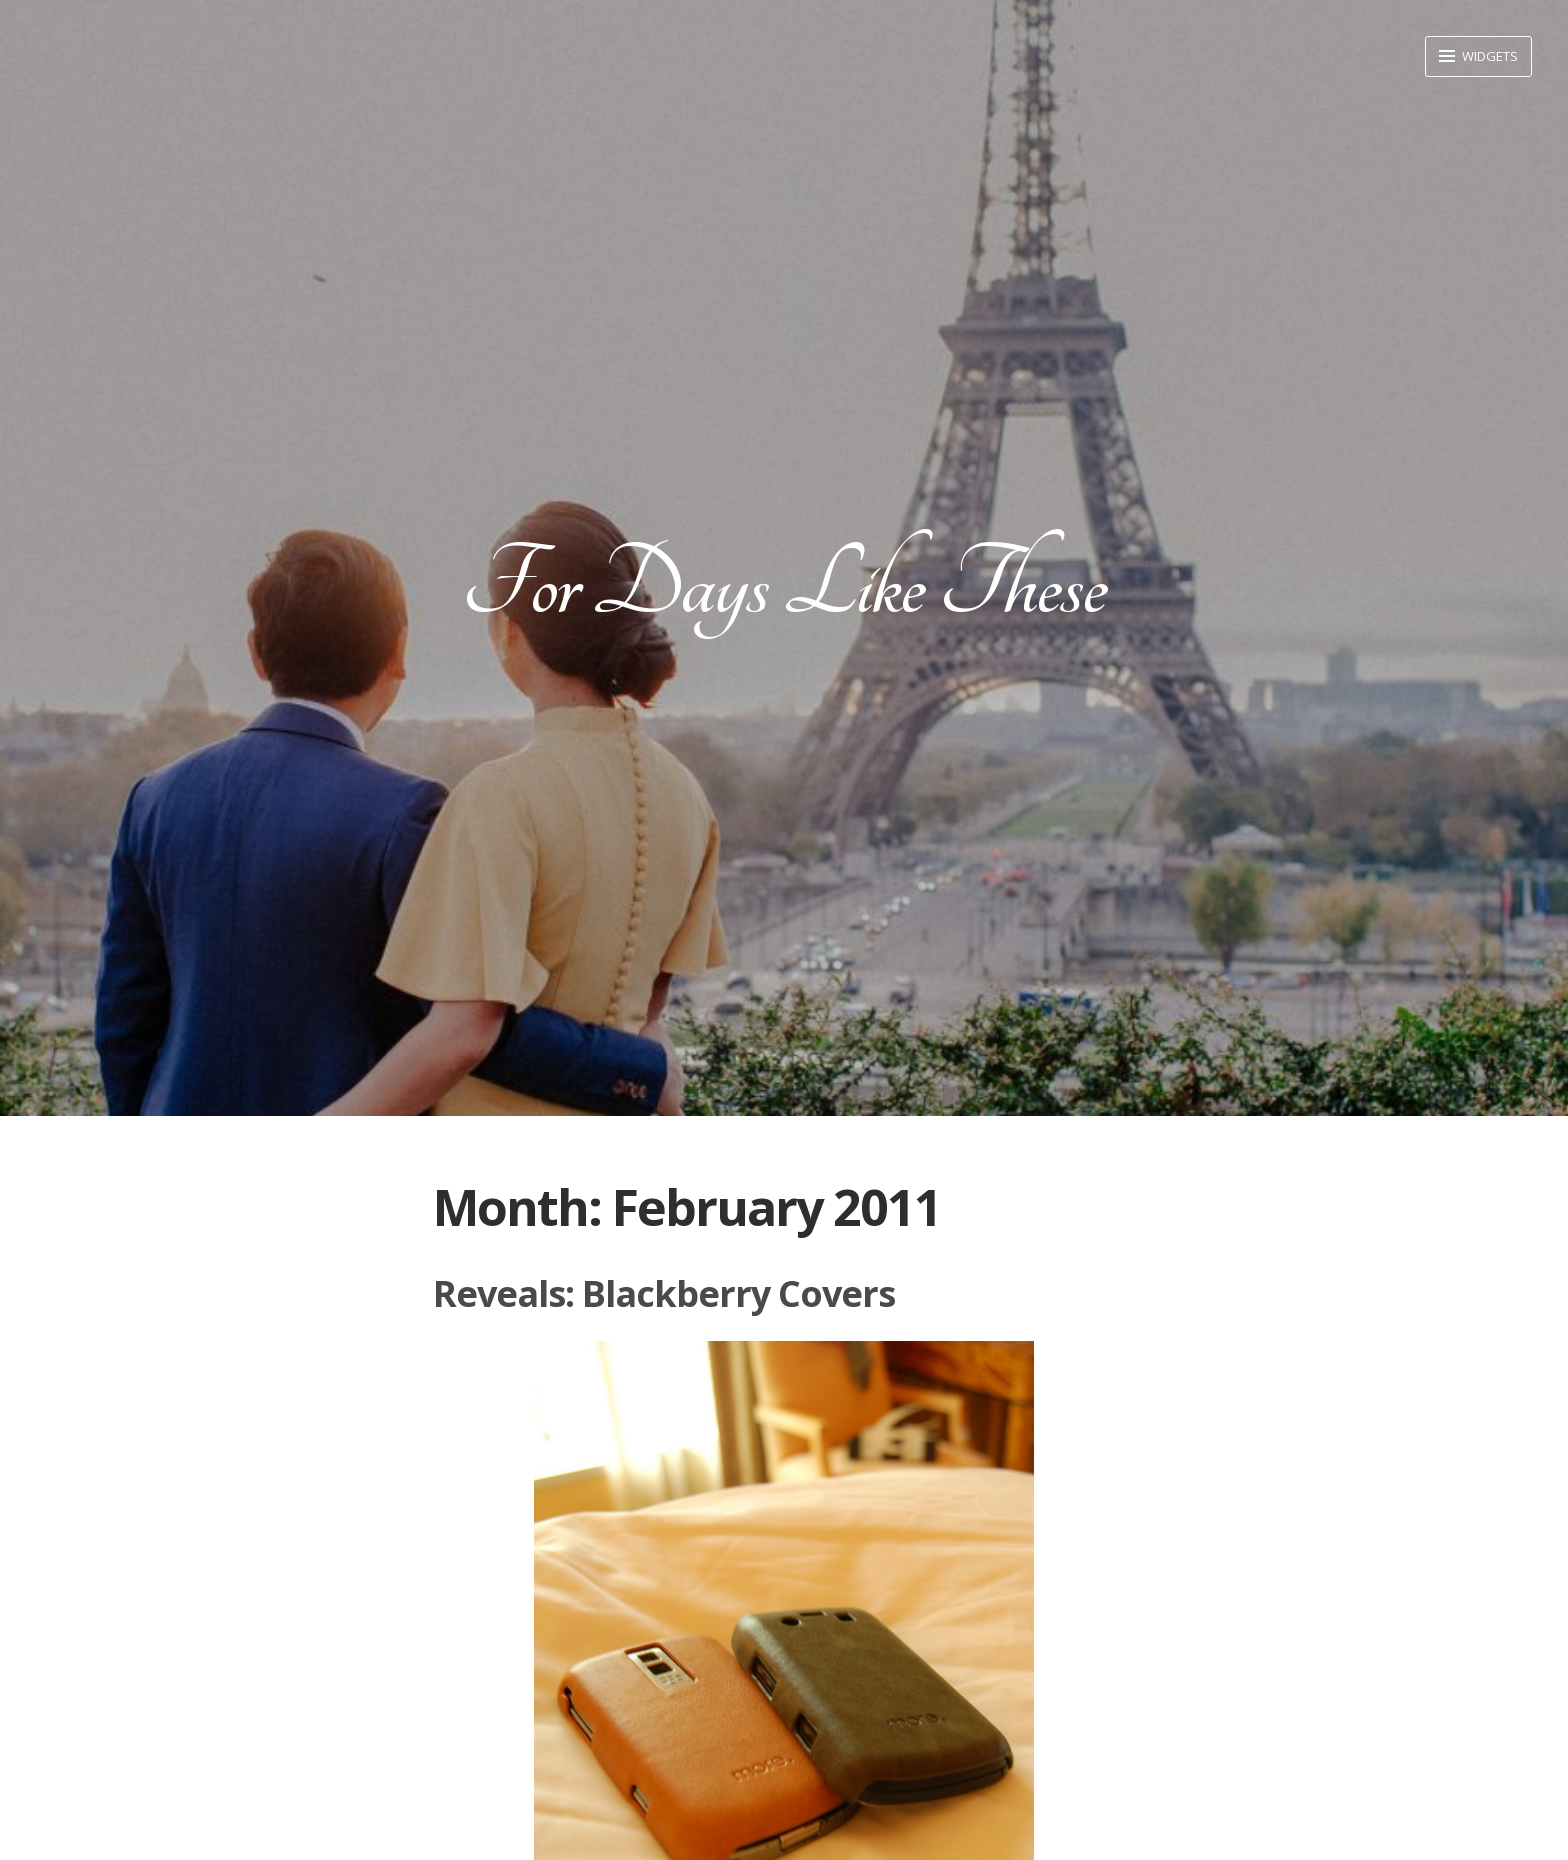 The height and width of the screenshot is (1860, 1568). I want to click on Widgets [button], so click(1488, 56).